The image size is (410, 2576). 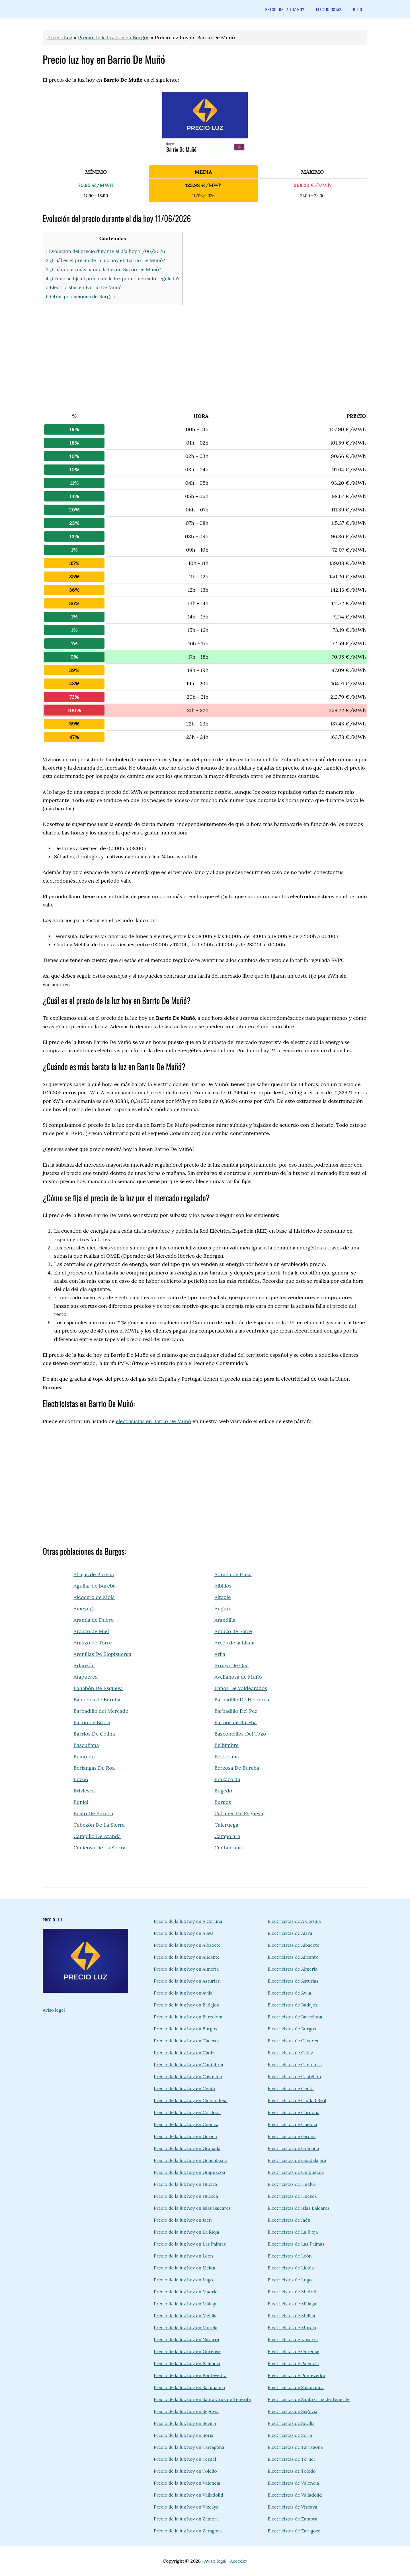 What do you see at coordinates (295, 2017) in the screenshot?
I see `Electricistas de Barcelona` at bounding box center [295, 2017].